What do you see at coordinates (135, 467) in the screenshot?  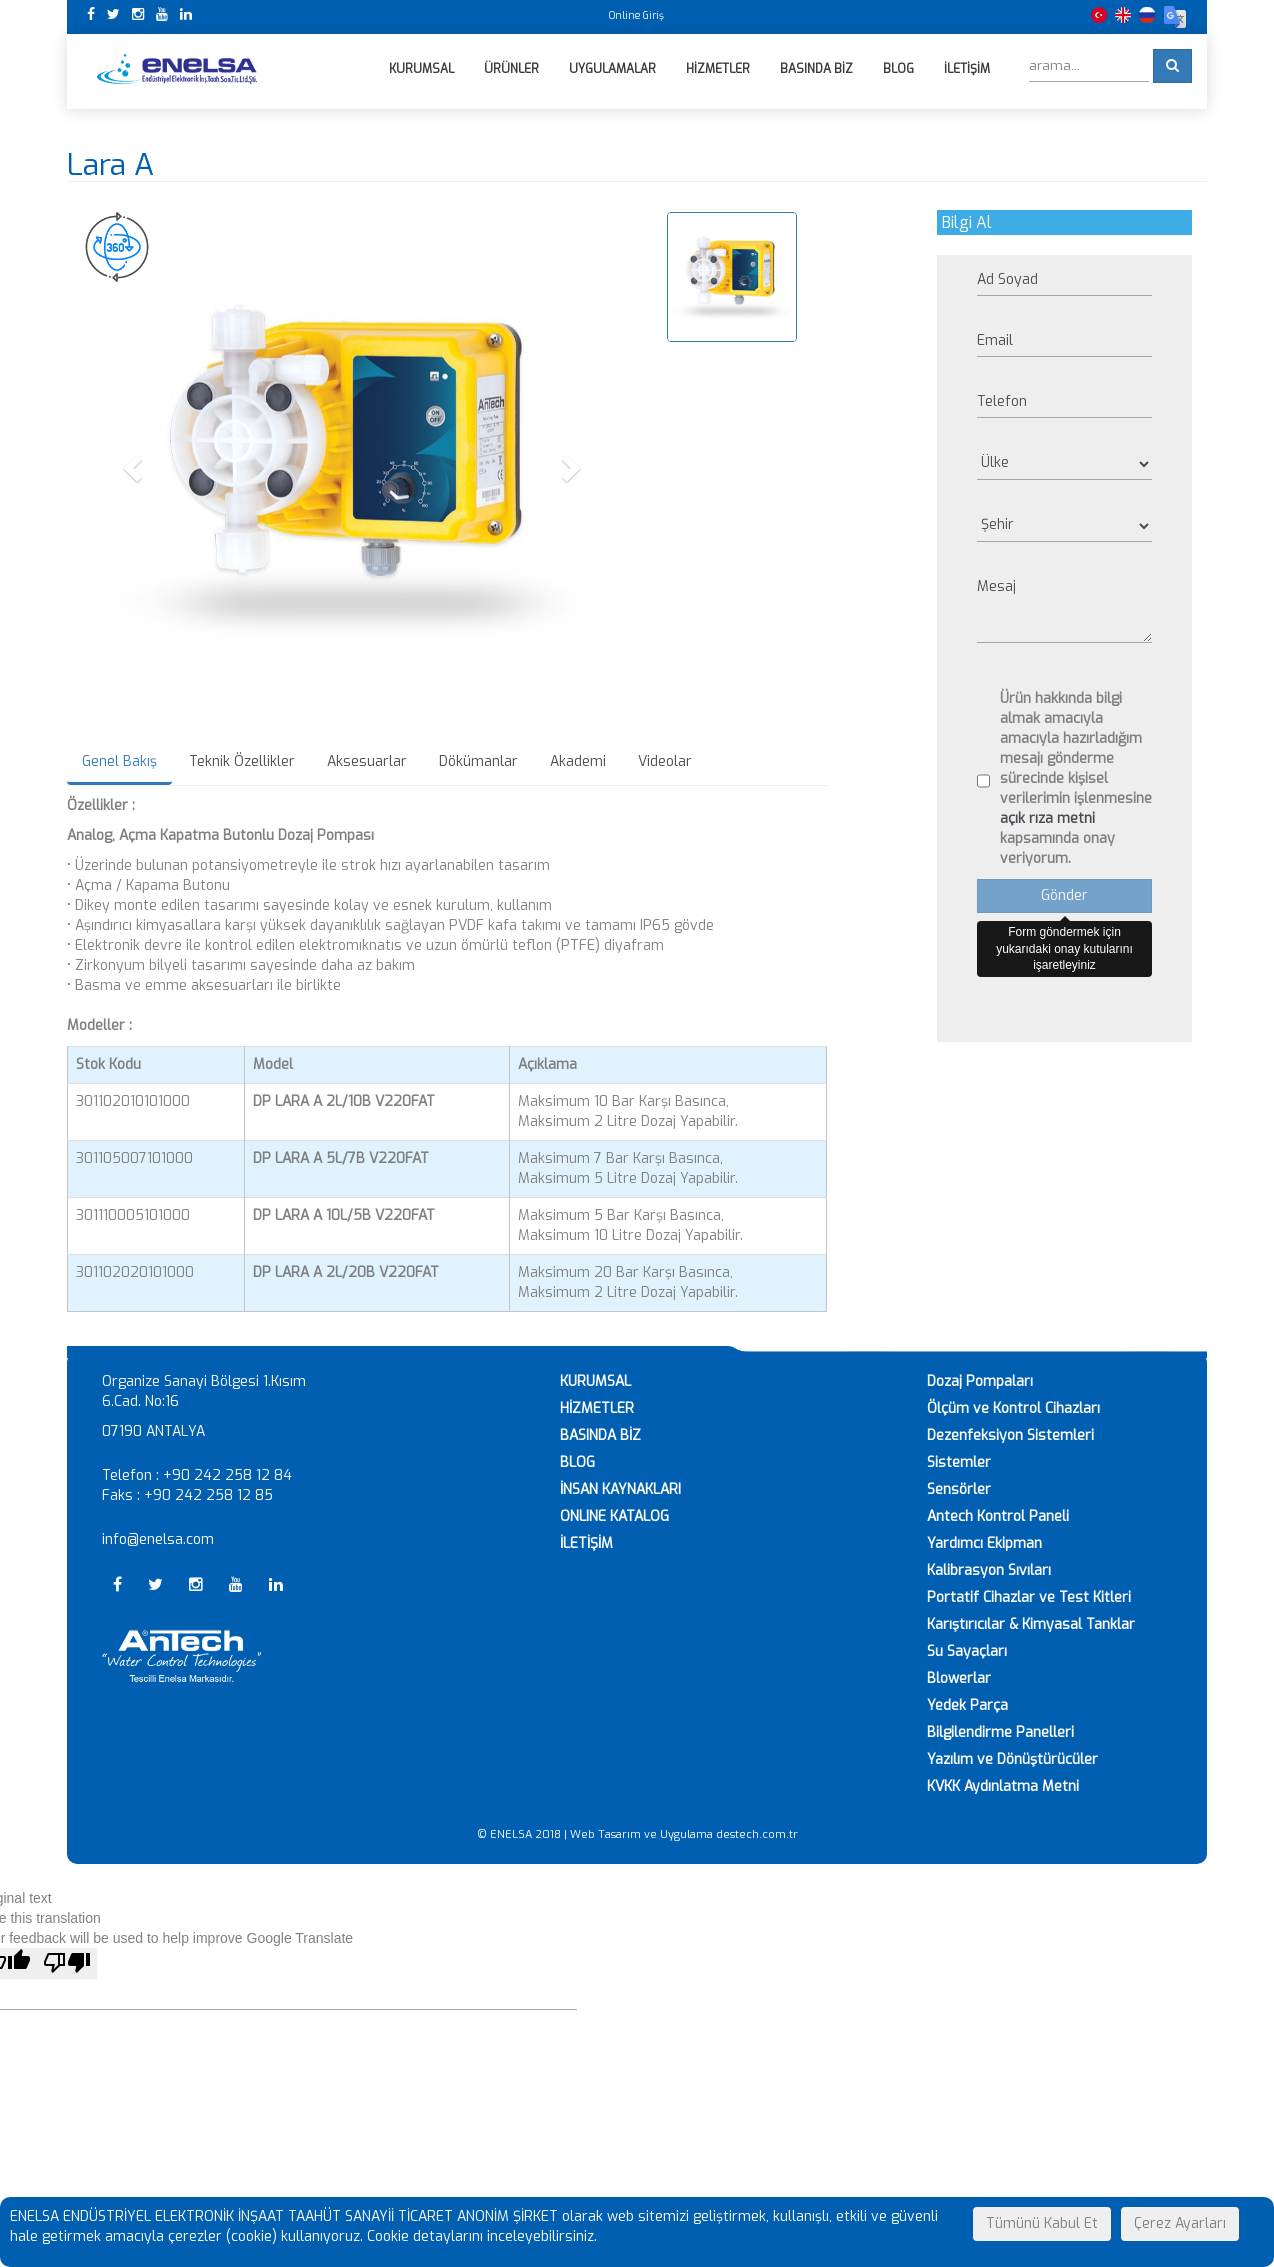 I see `[button]` at bounding box center [135, 467].